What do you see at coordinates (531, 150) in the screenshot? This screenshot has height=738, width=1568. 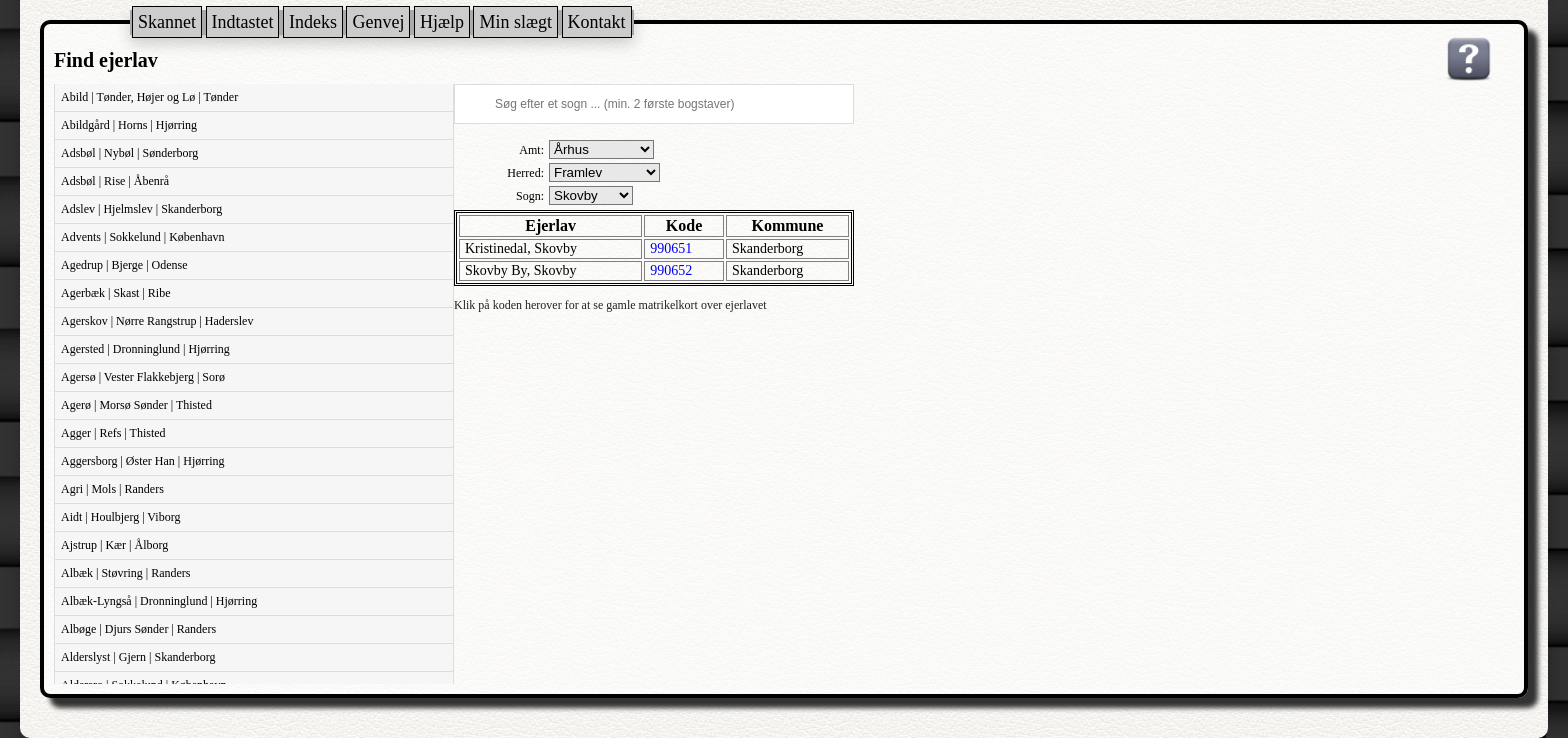 I see `Amt:` at bounding box center [531, 150].